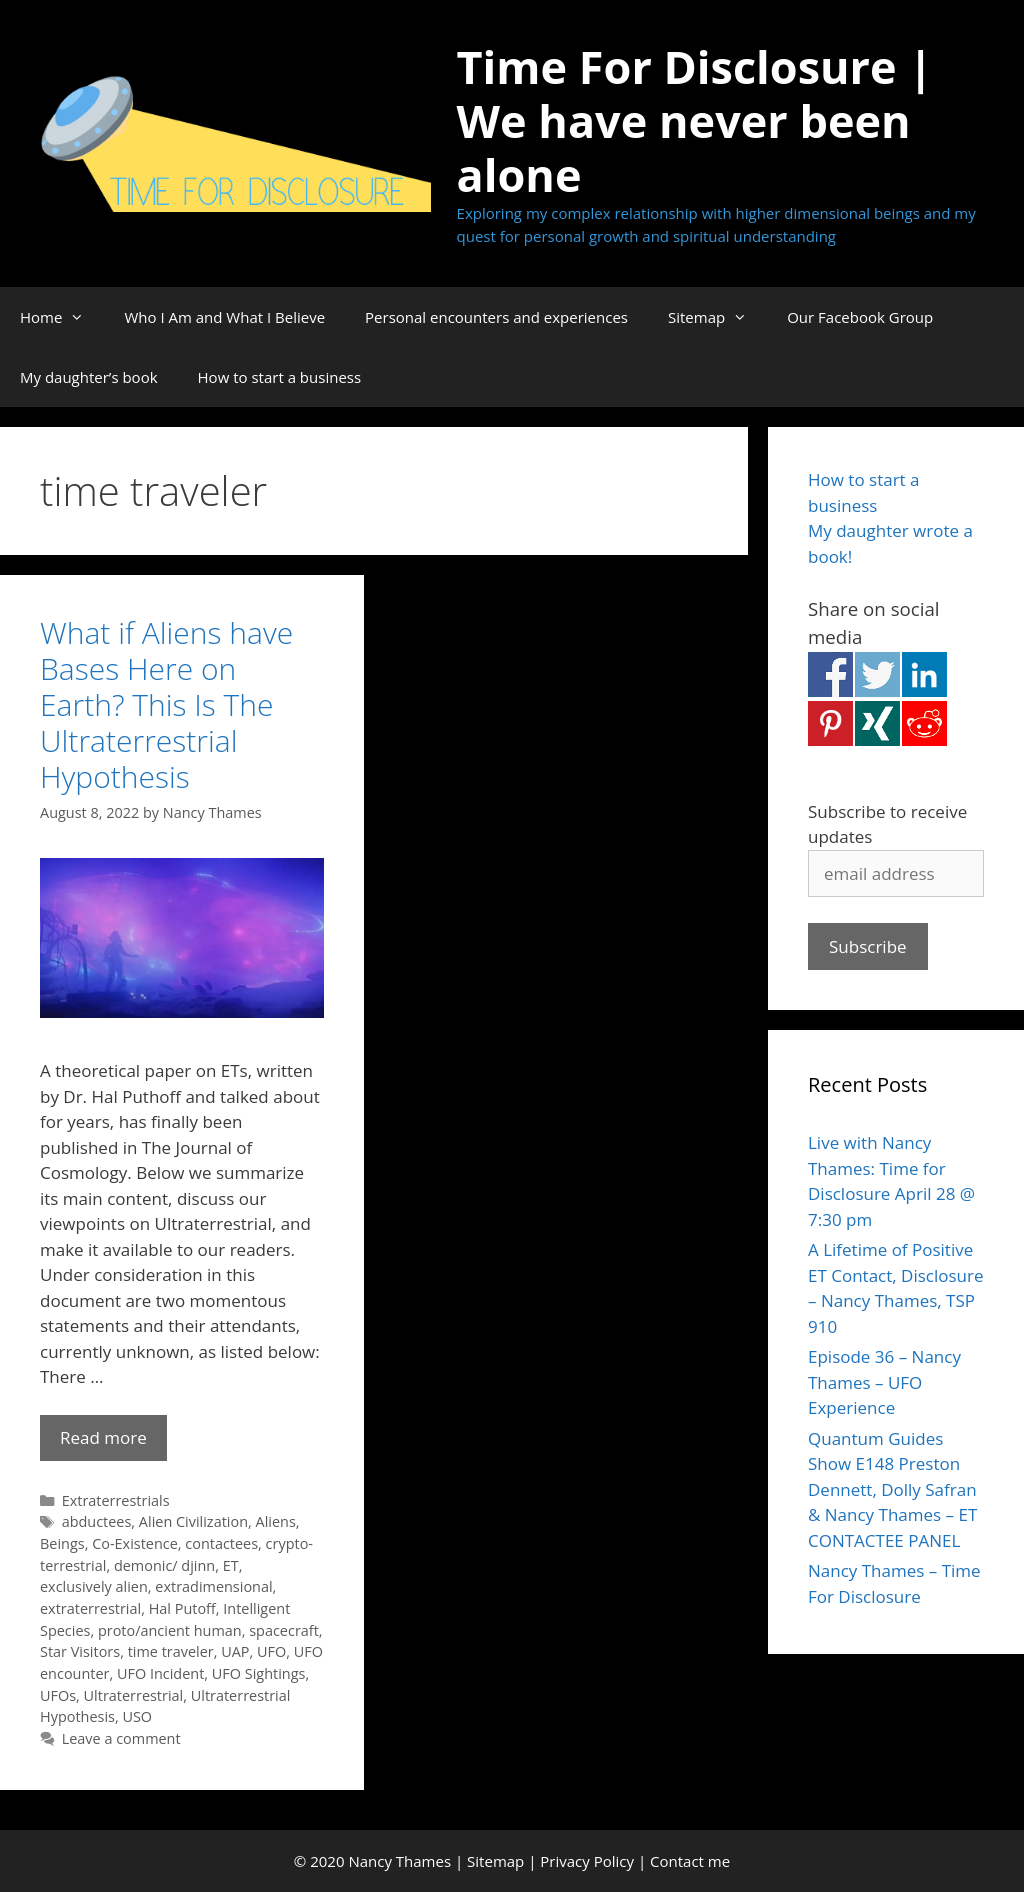 The width and height of the screenshot is (1024, 1892). Describe the element at coordinates (830, 723) in the screenshot. I see `Share on Pinterest` at that location.